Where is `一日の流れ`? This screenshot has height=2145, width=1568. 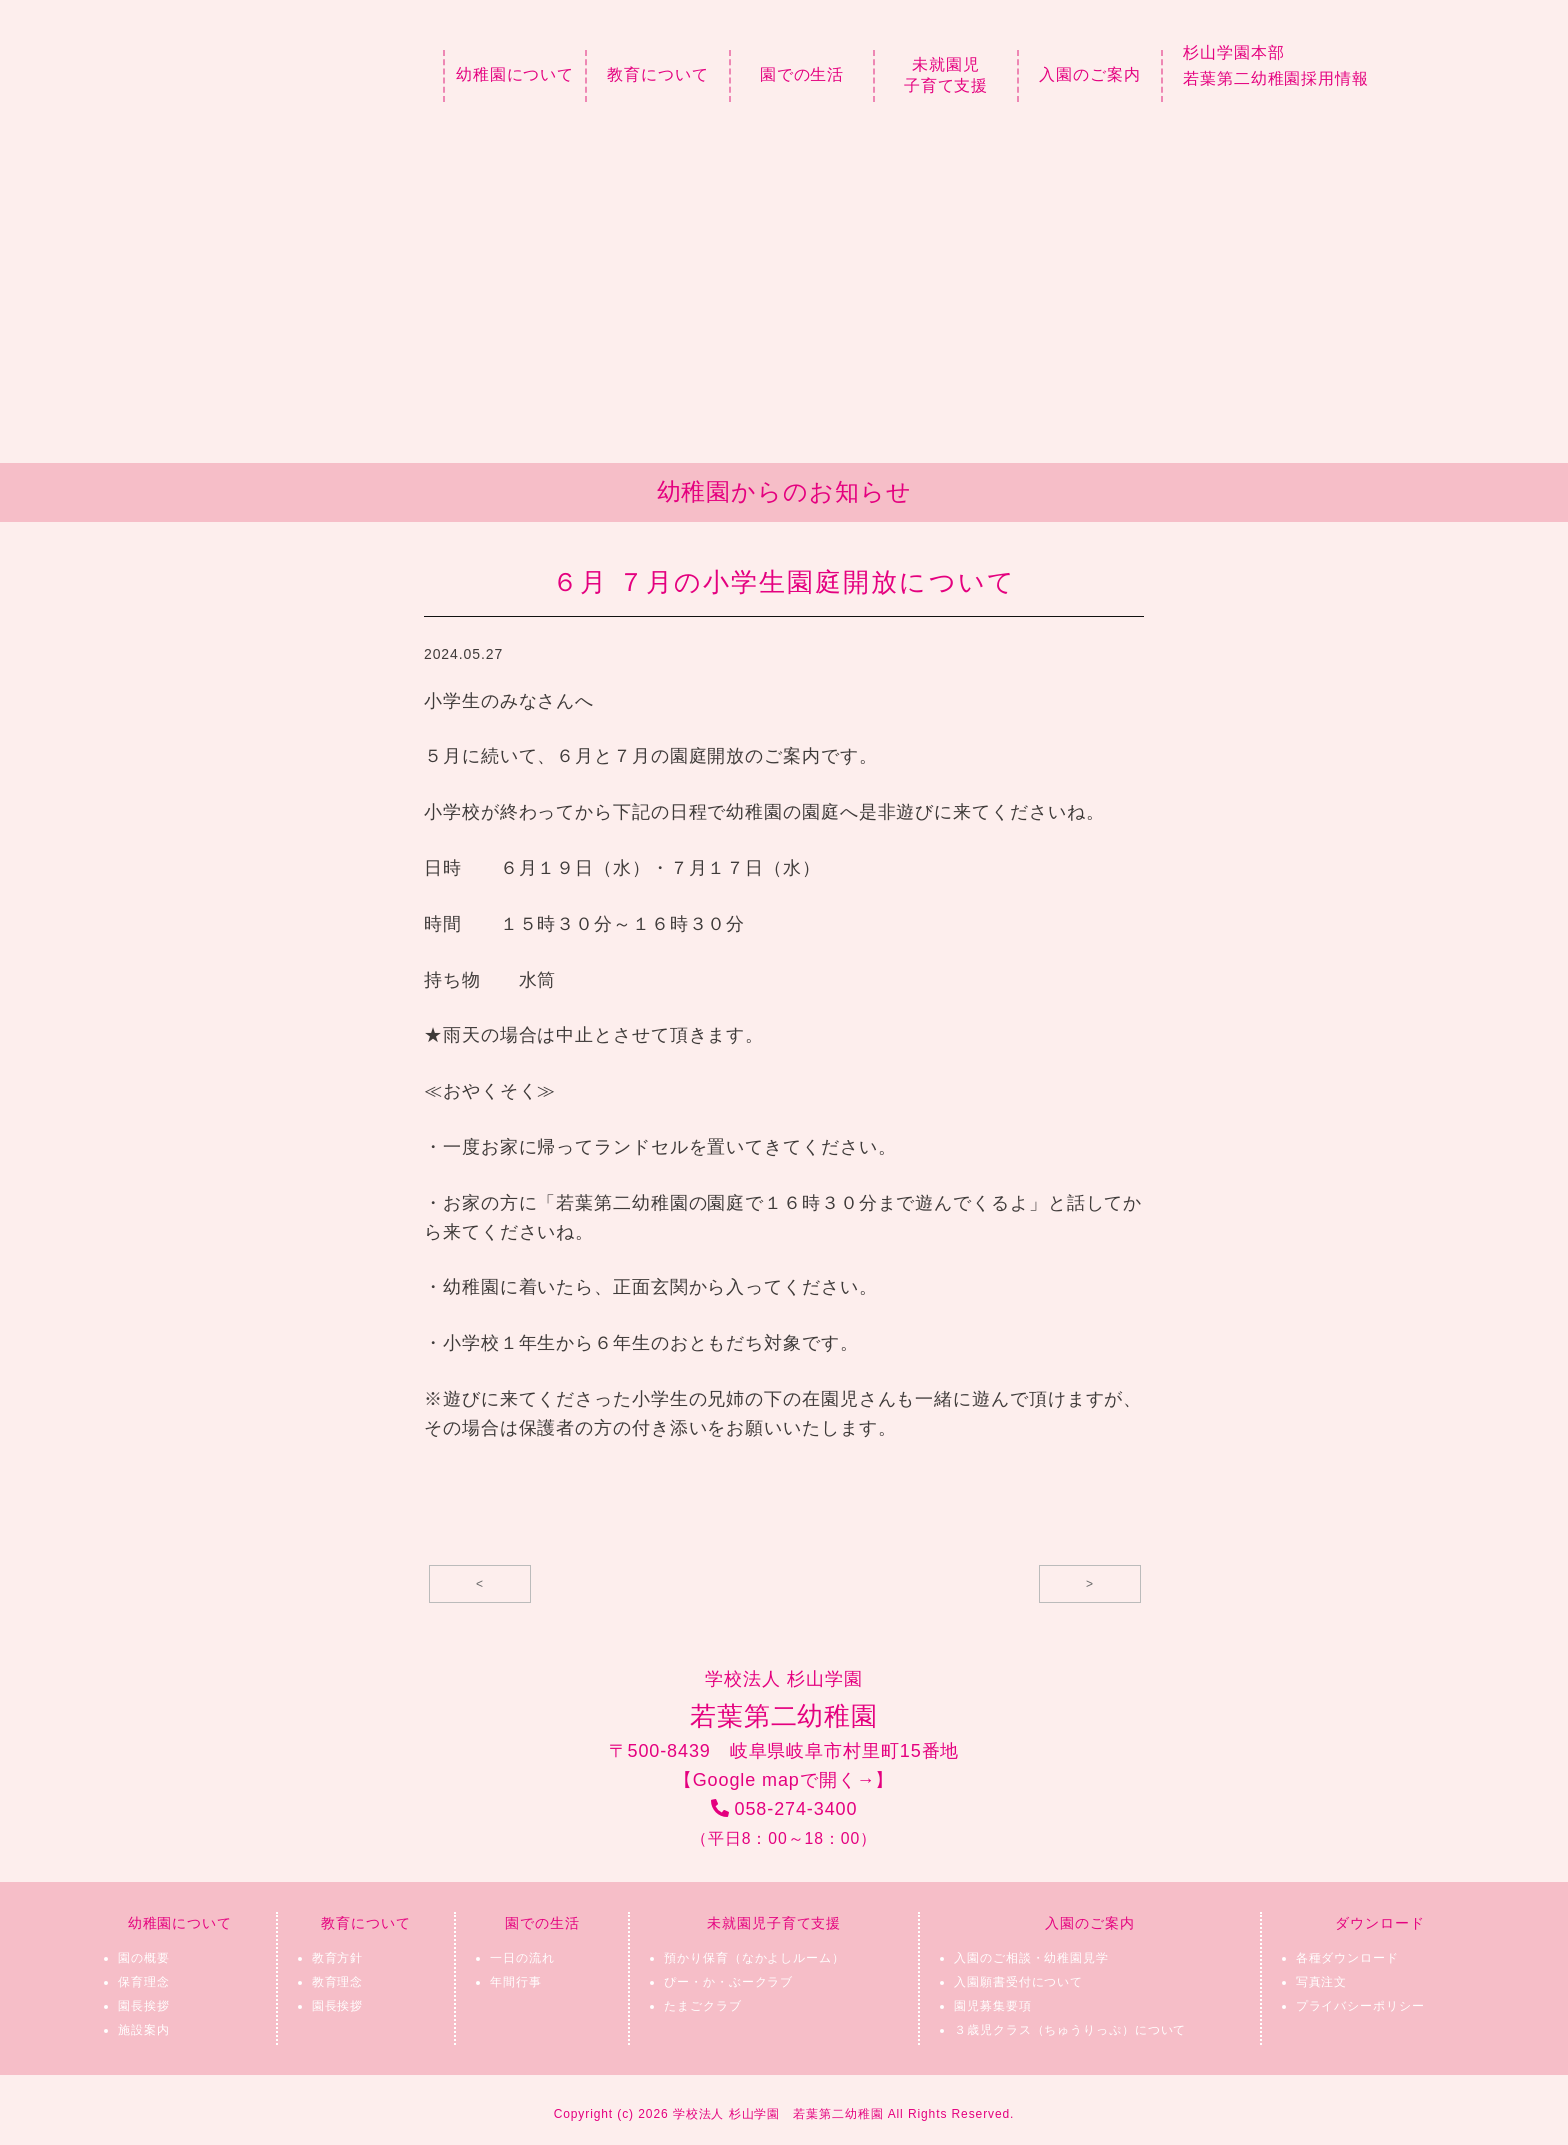
一日の流れ is located at coordinates (522, 1958).